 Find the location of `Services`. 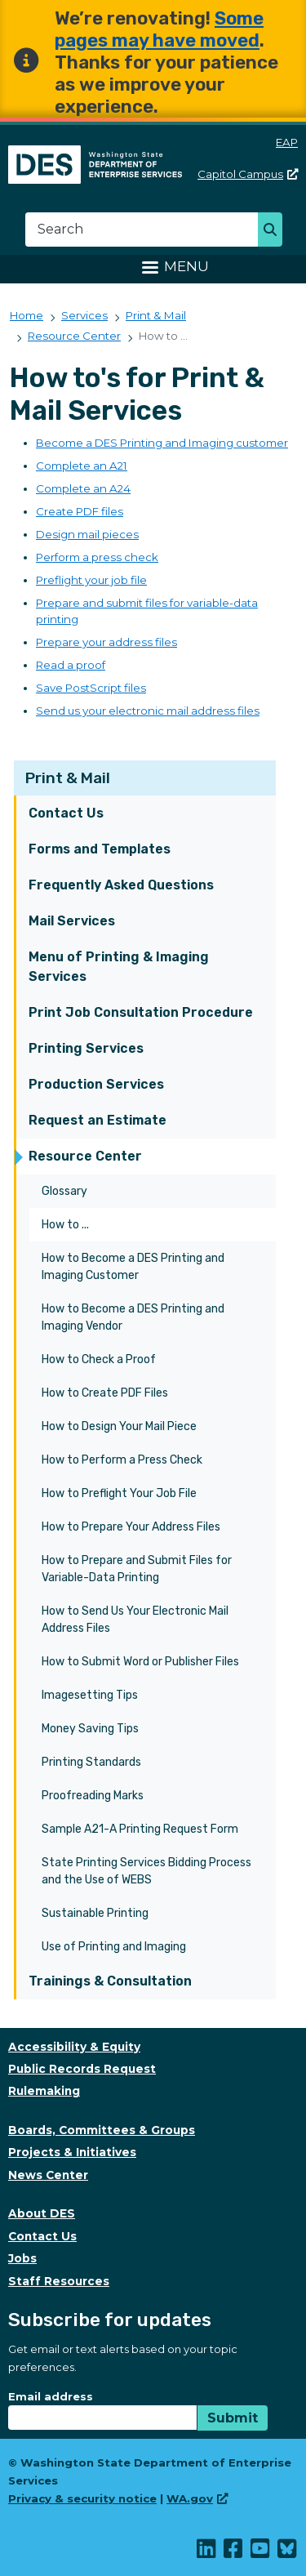

Services is located at coordinates (84, 315).